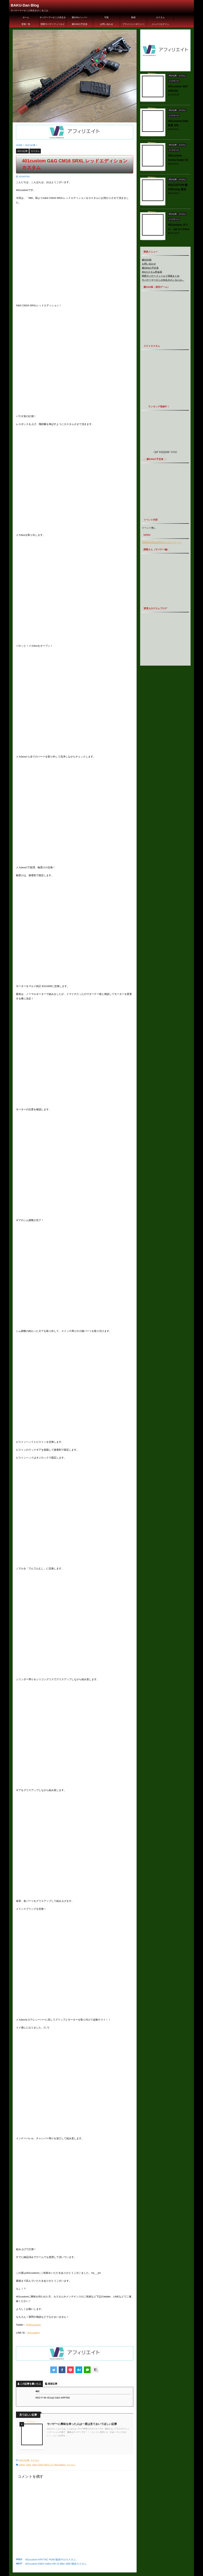 This screenshot has height=2576, width=203. What do you see at coordinates (26, 17) in the screenshot?
I see `ホーム` at bounding box center [26, 17].